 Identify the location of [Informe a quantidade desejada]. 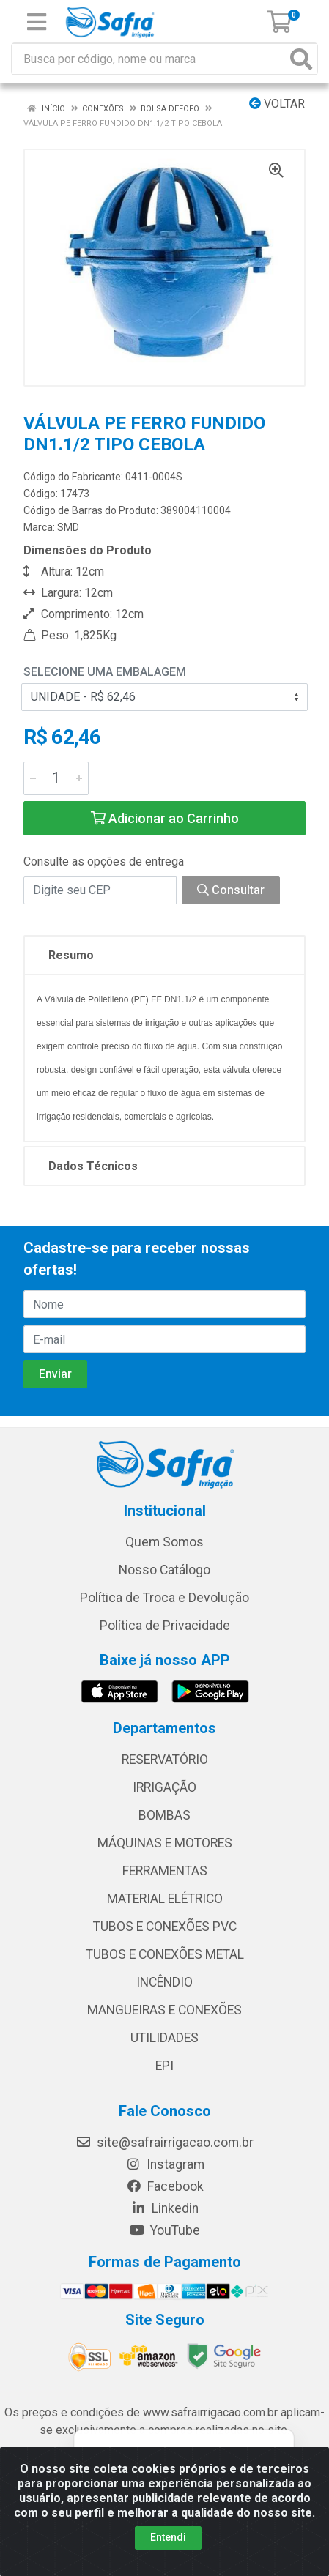
(56, 778).